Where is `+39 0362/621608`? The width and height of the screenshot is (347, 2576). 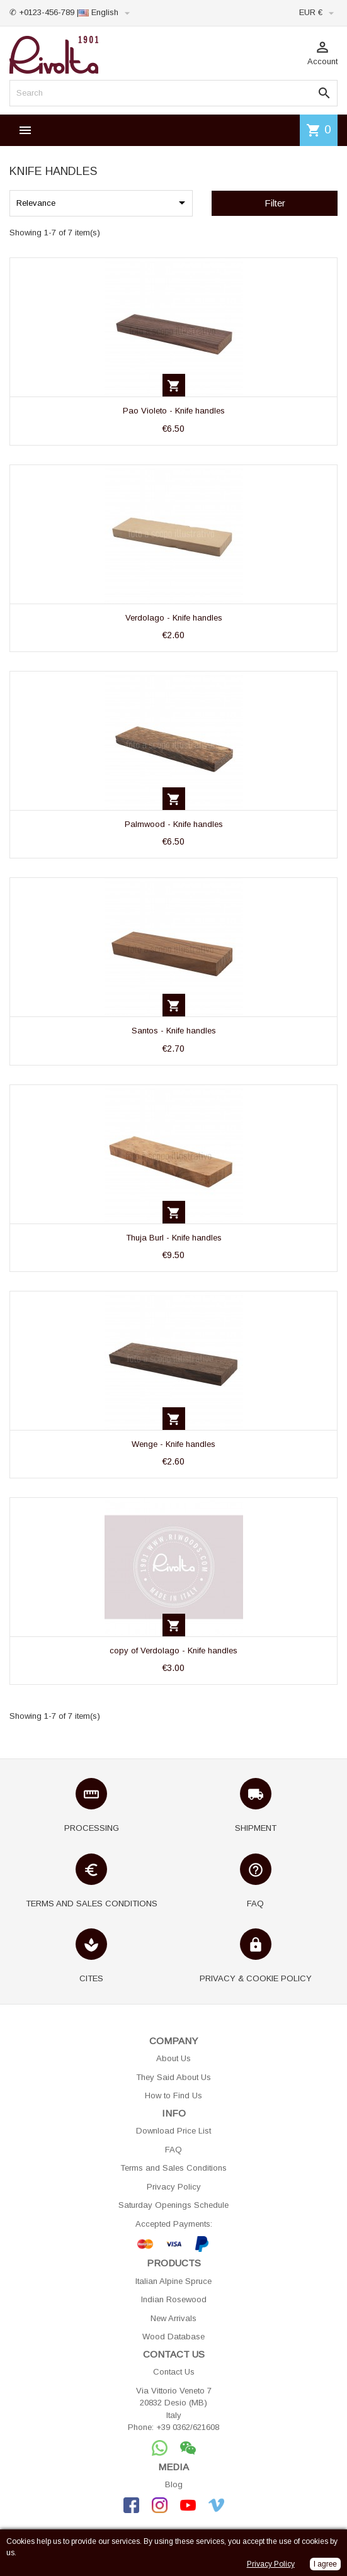 +39 0362/621608 is located at coordinates (187, 2427).